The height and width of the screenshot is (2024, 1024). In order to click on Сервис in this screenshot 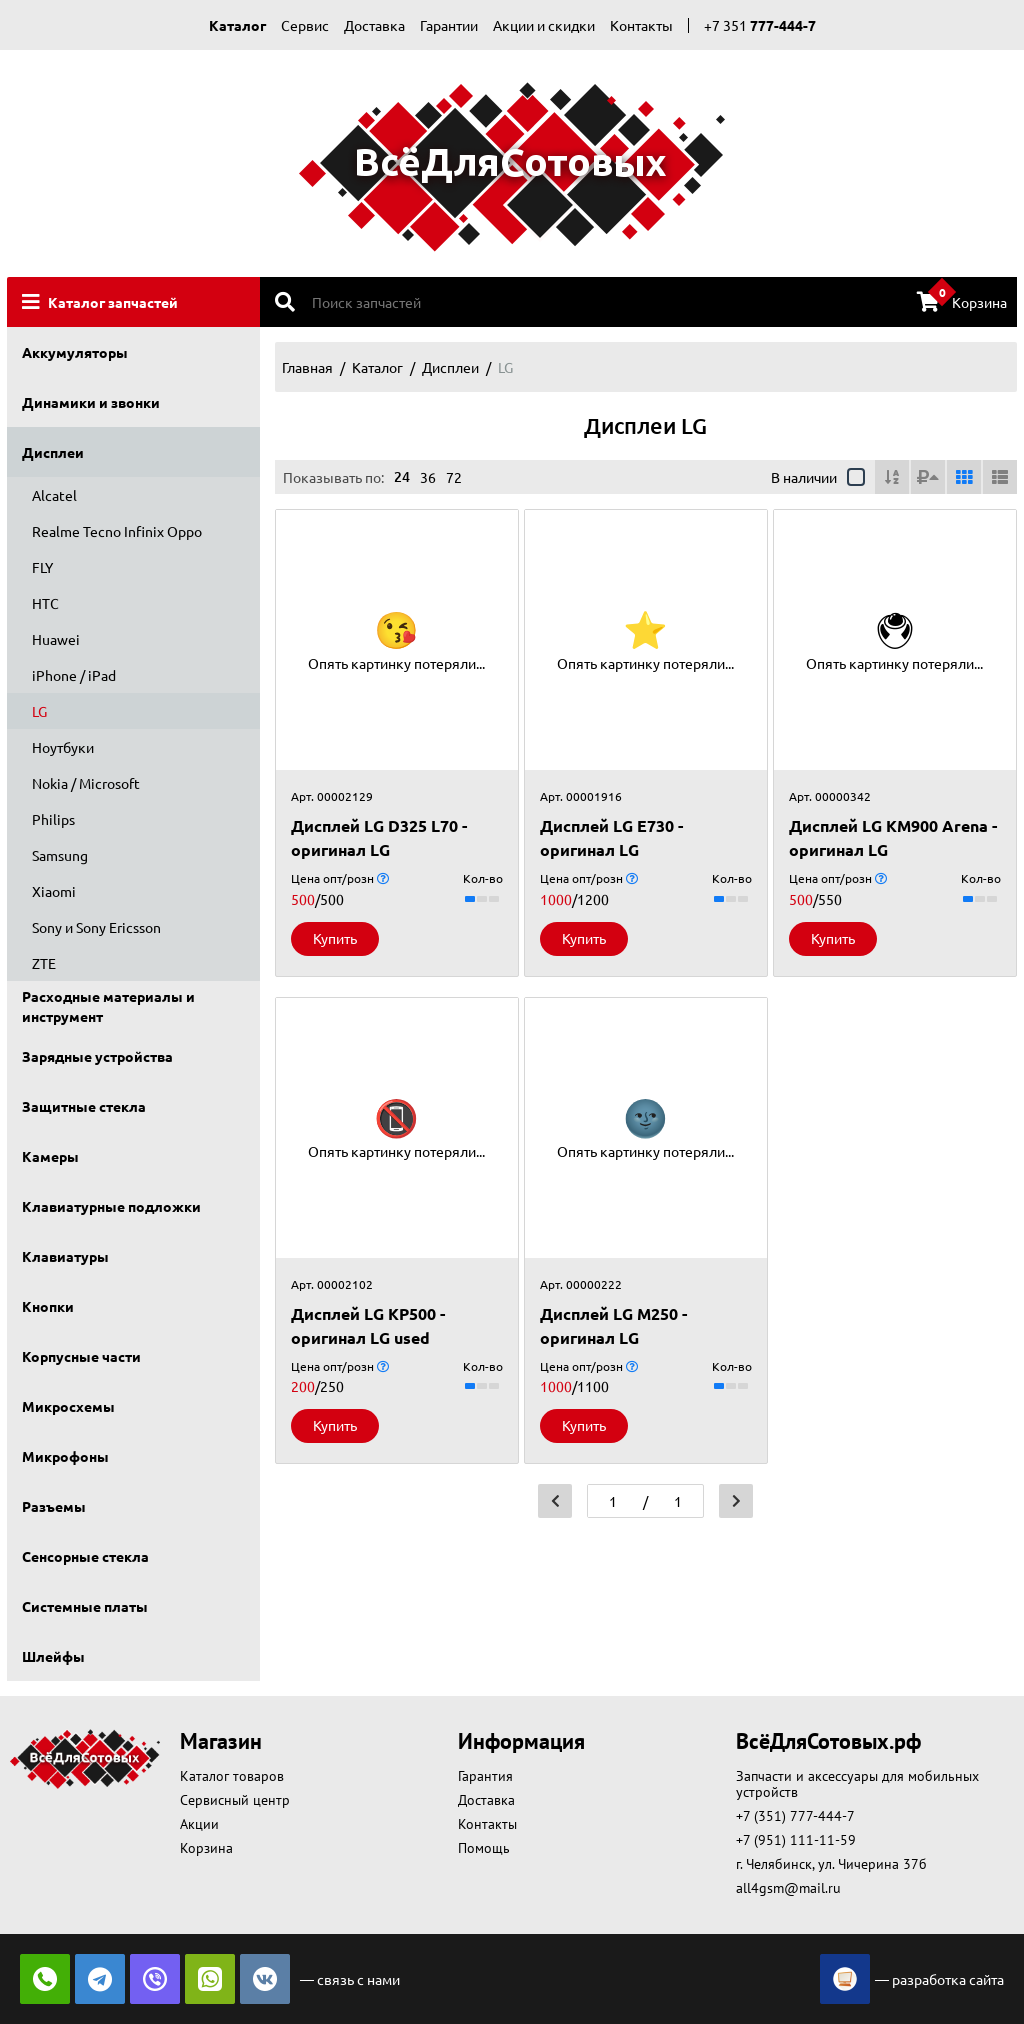, I will do `click(305, 25)`.